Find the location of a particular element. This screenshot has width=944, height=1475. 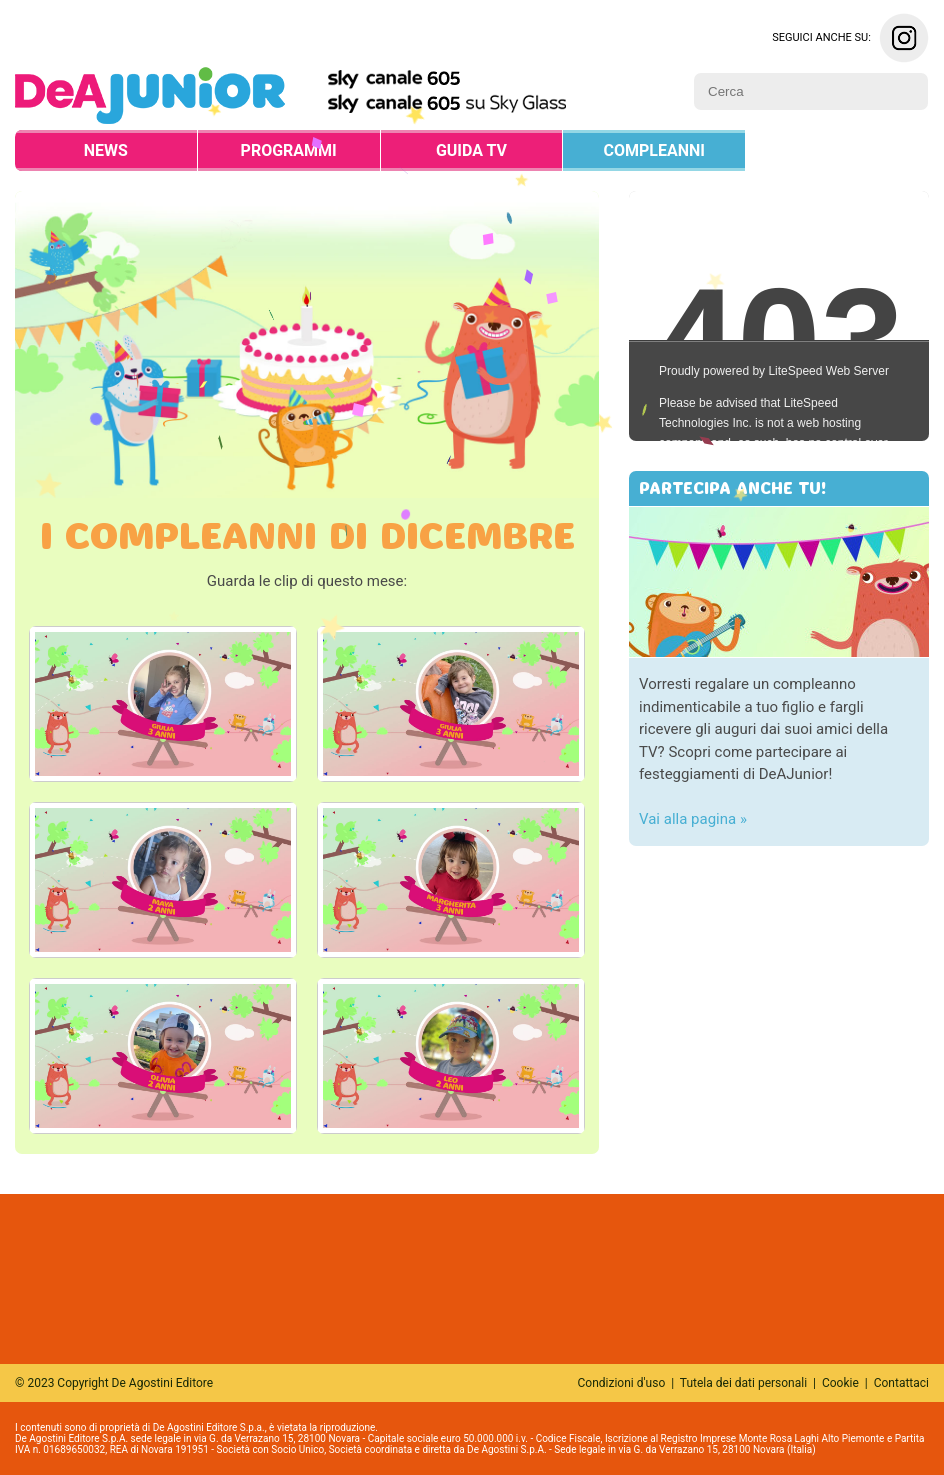

Condizioni d'uso is located at coordinates (622, 1383).